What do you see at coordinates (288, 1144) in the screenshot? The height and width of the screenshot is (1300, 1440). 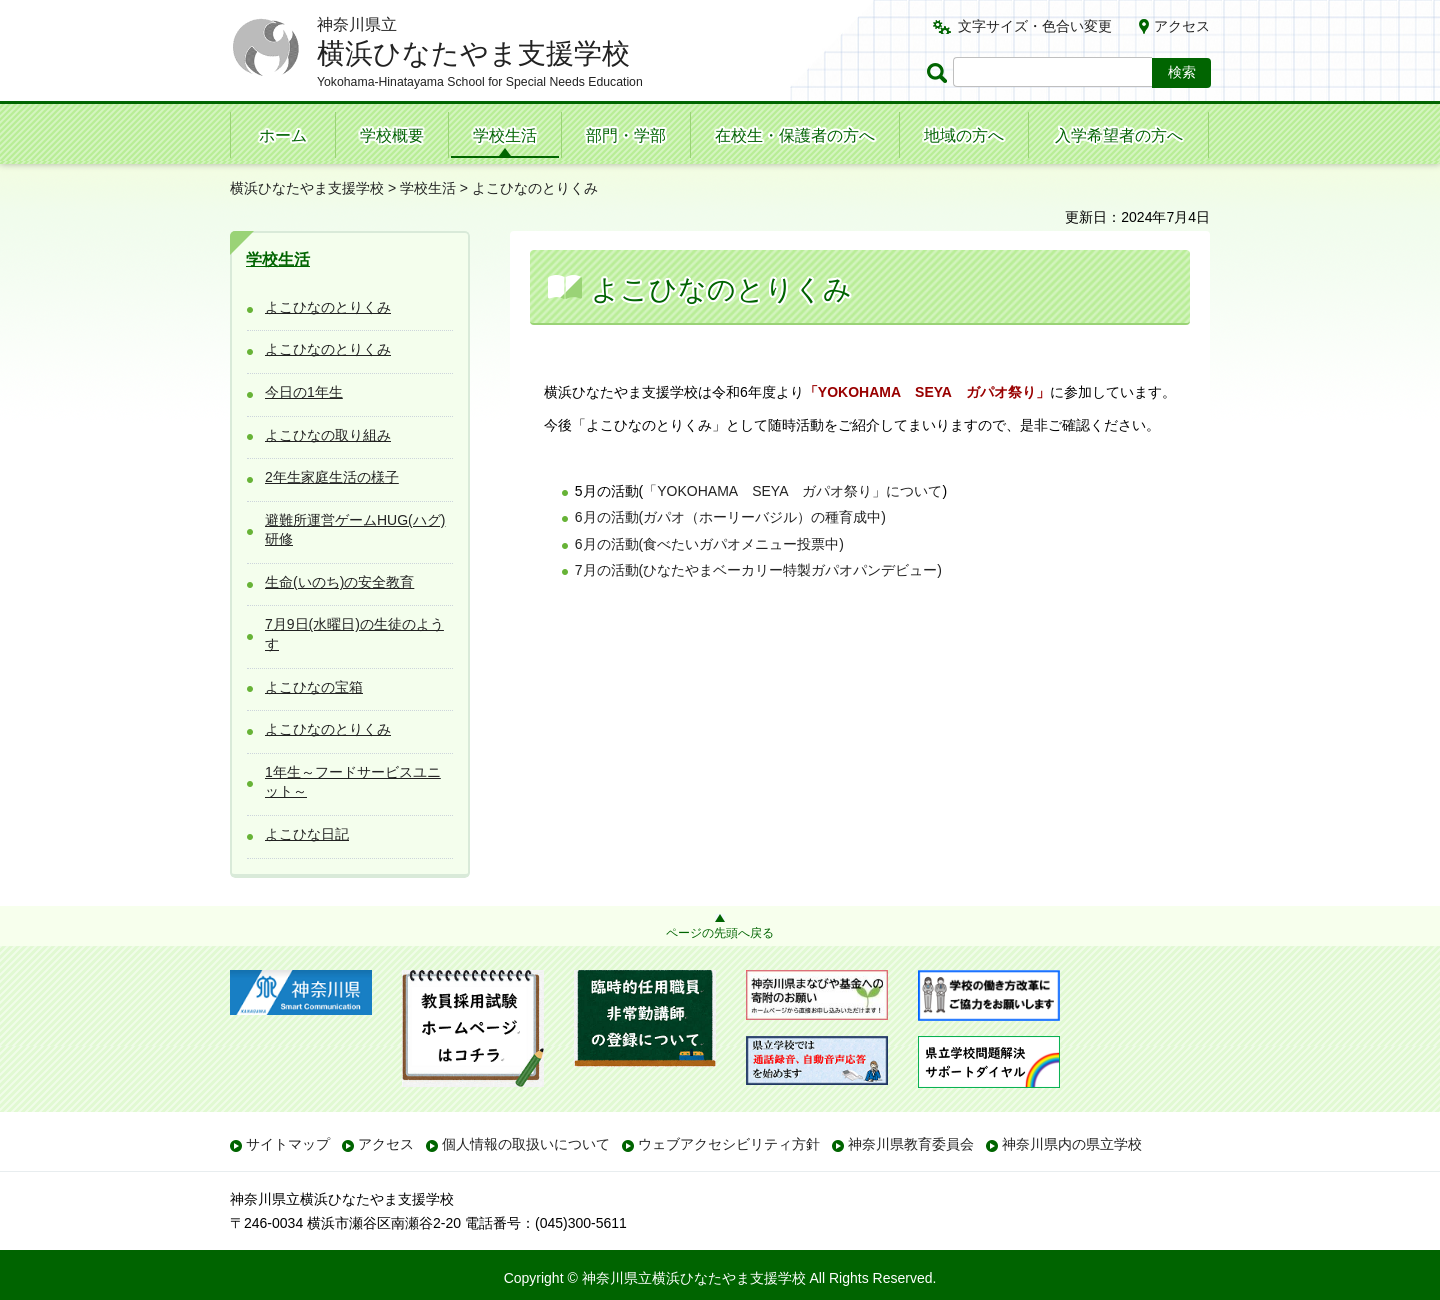 I see `サイトマップ` at bounding box center [288, 1144].